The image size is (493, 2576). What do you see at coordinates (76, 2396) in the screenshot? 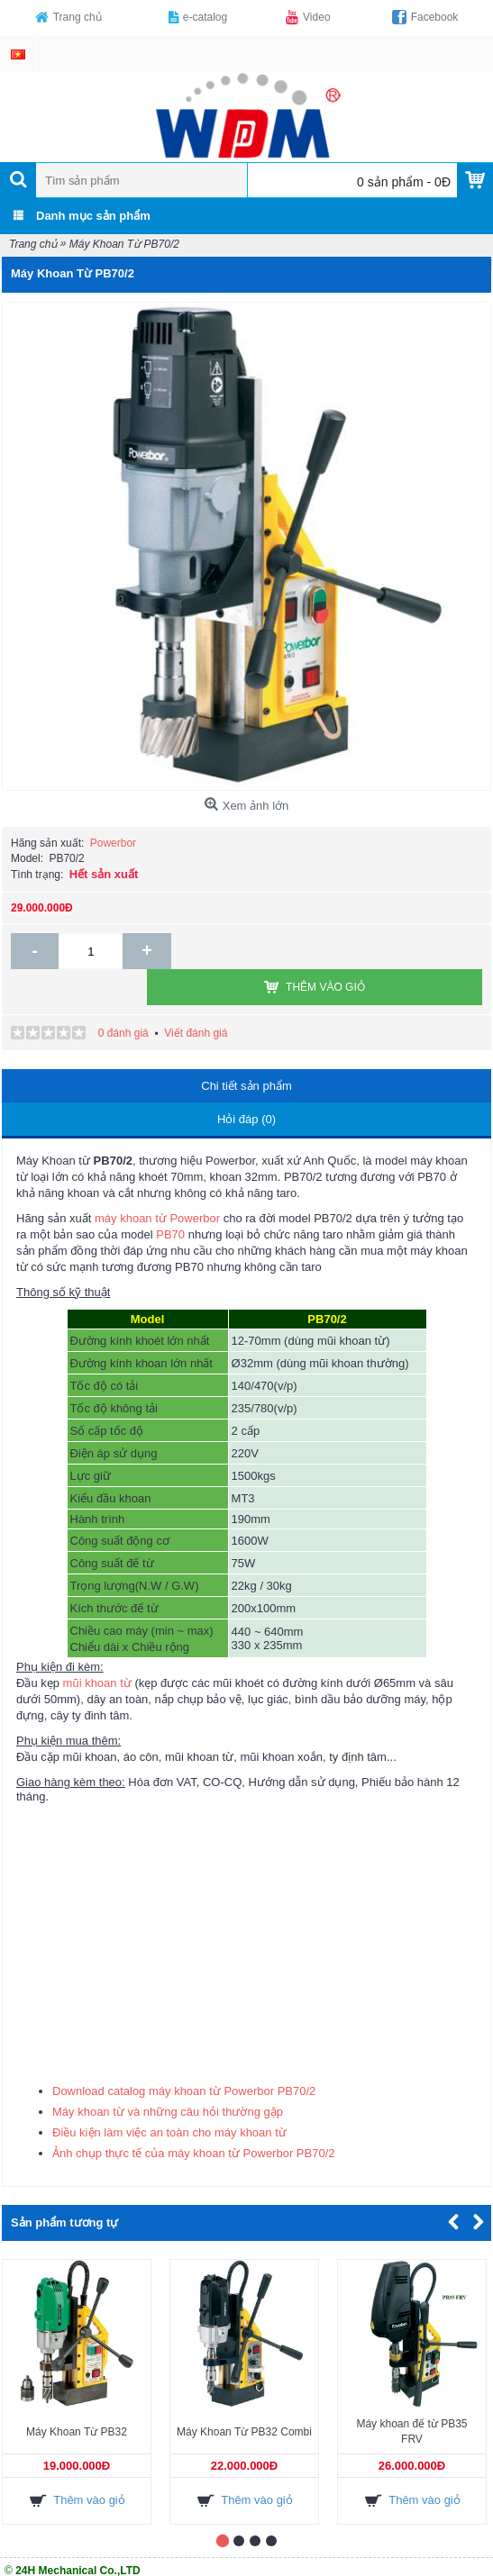
I see `Máy Khoan Từ PB32` at bounding box center [76, 2396].